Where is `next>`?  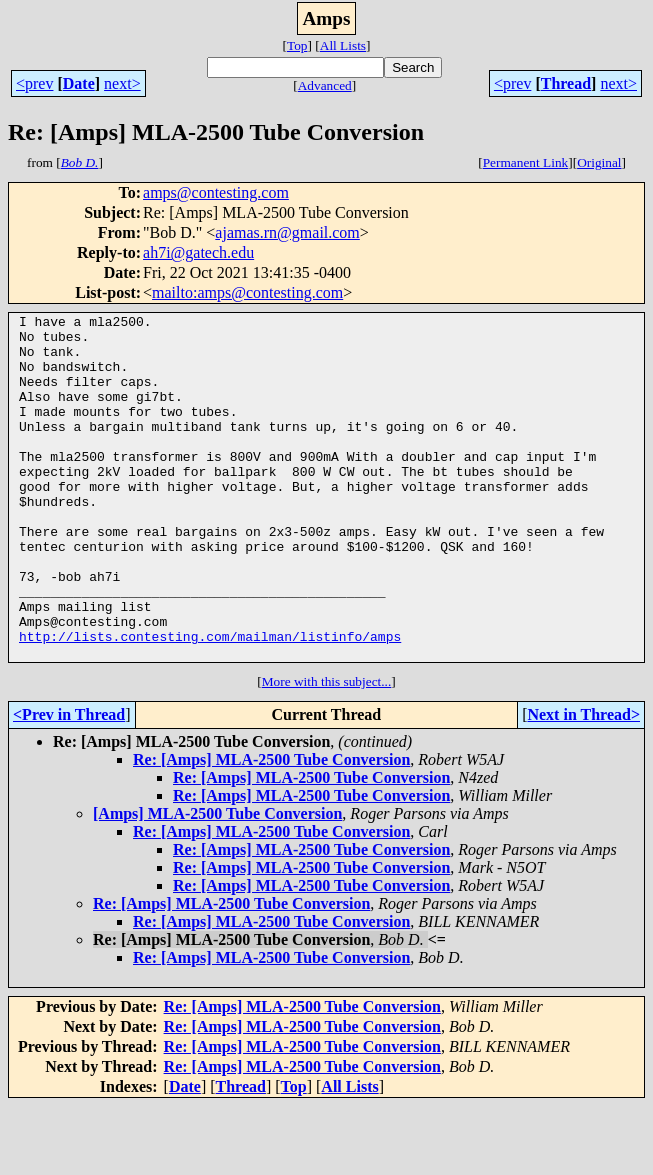
next> is located at coordinates (122, 83).